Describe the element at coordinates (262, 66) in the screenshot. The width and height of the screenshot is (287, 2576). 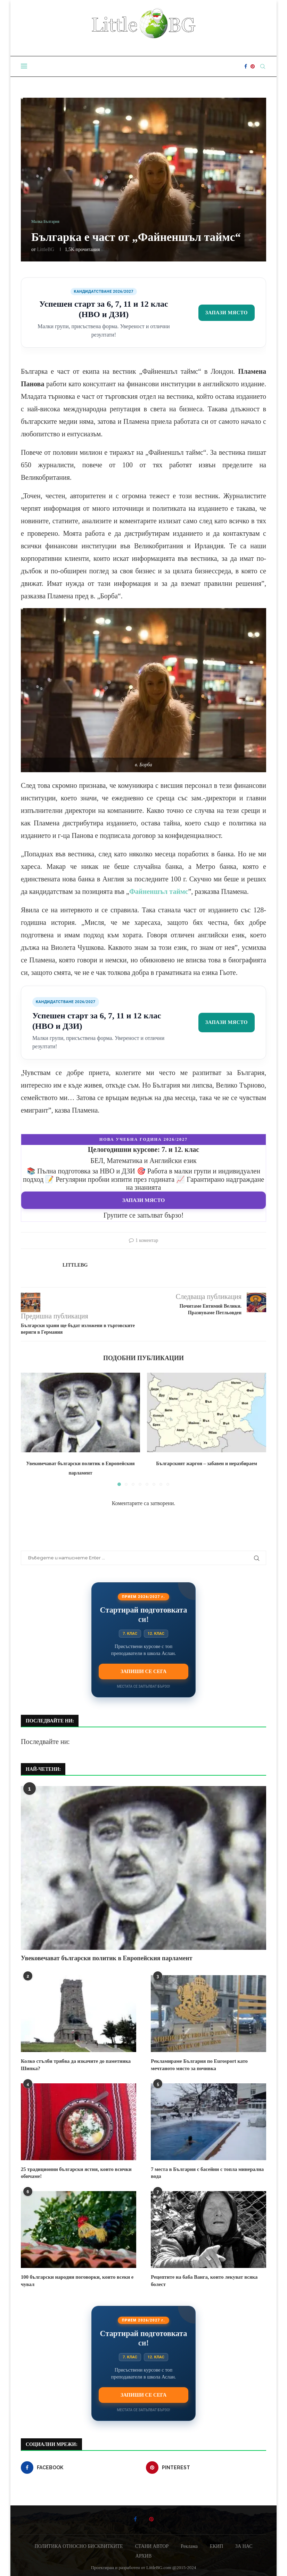
I see `[Search]` at that location.